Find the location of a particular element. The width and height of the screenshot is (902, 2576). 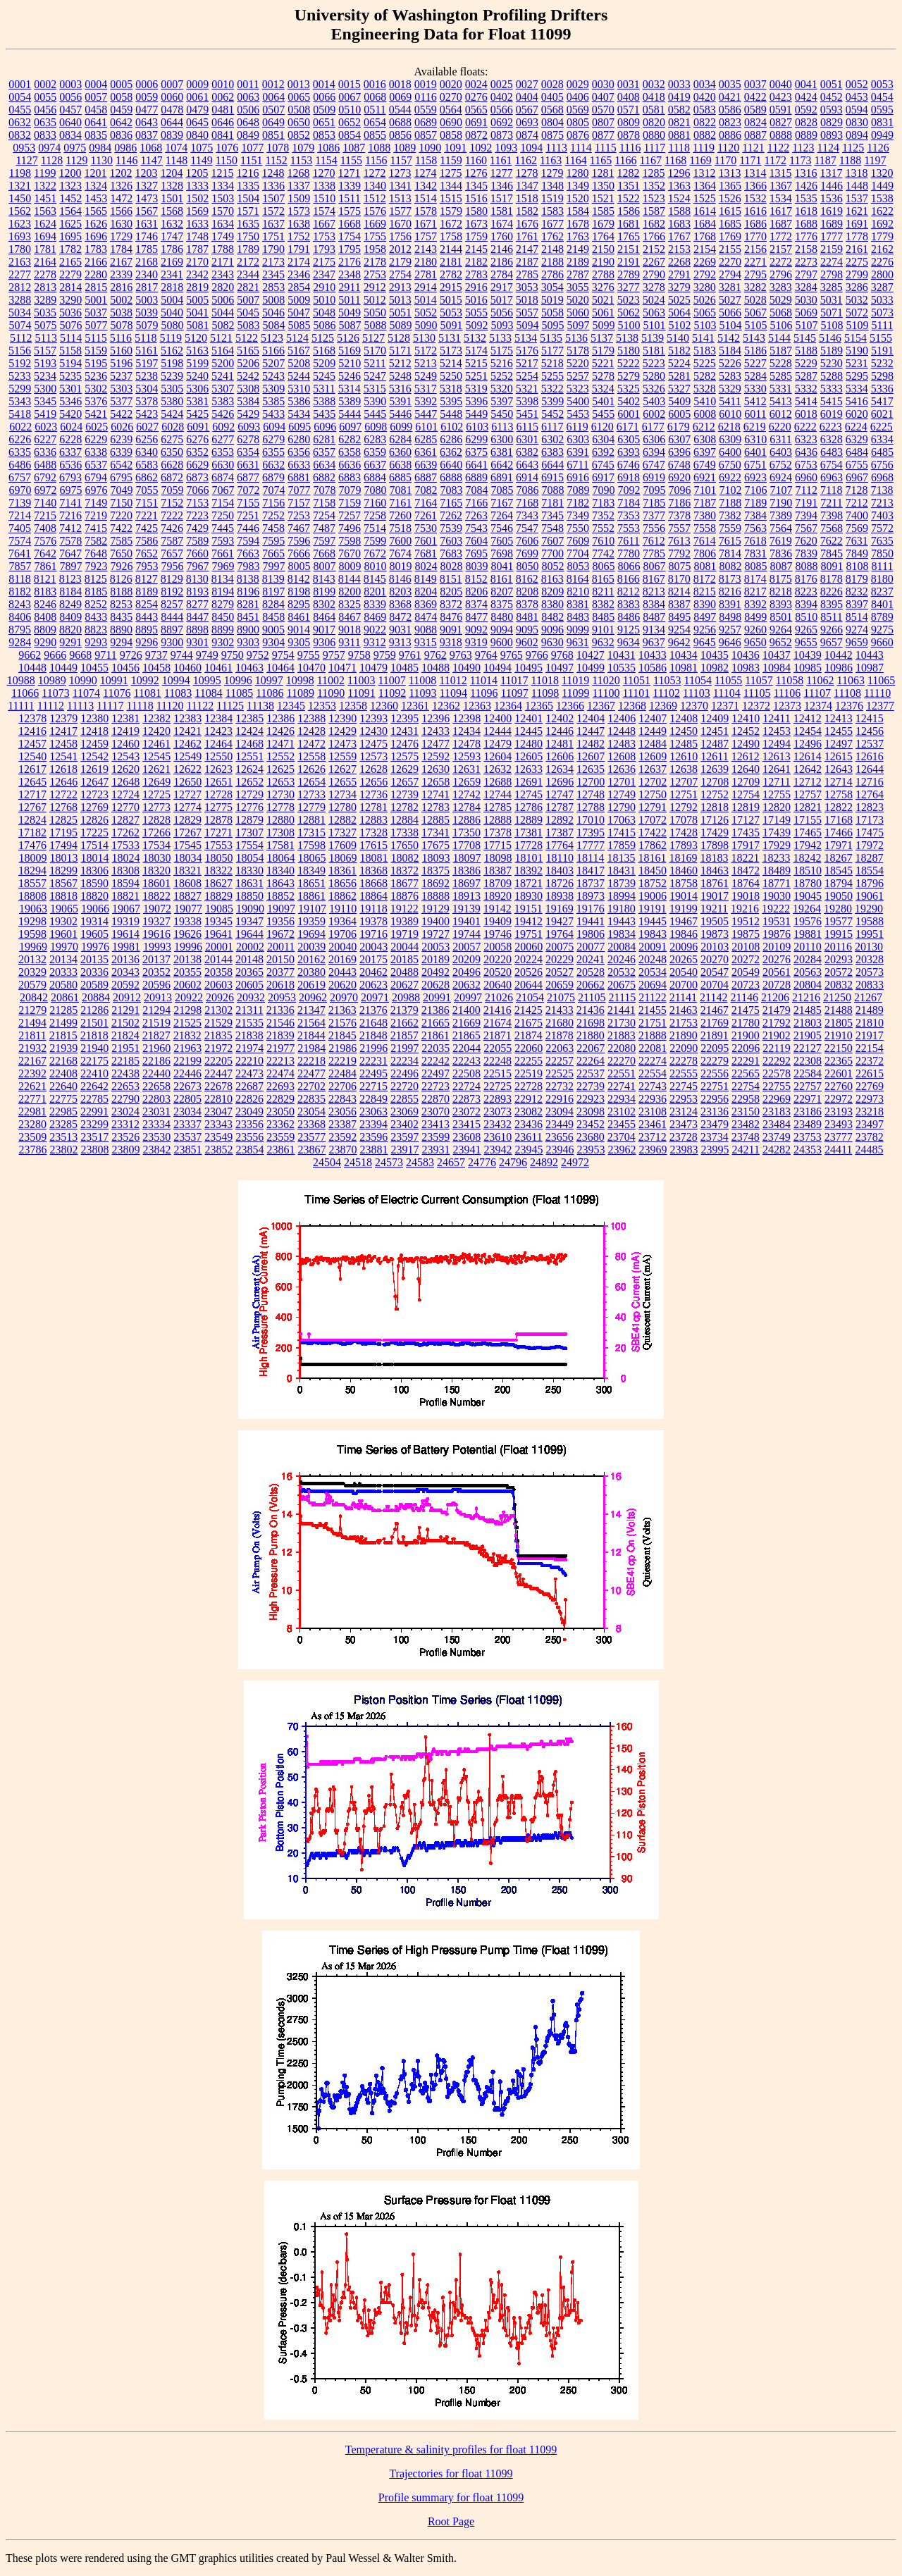

12393 is located at coordinates (373, 718).